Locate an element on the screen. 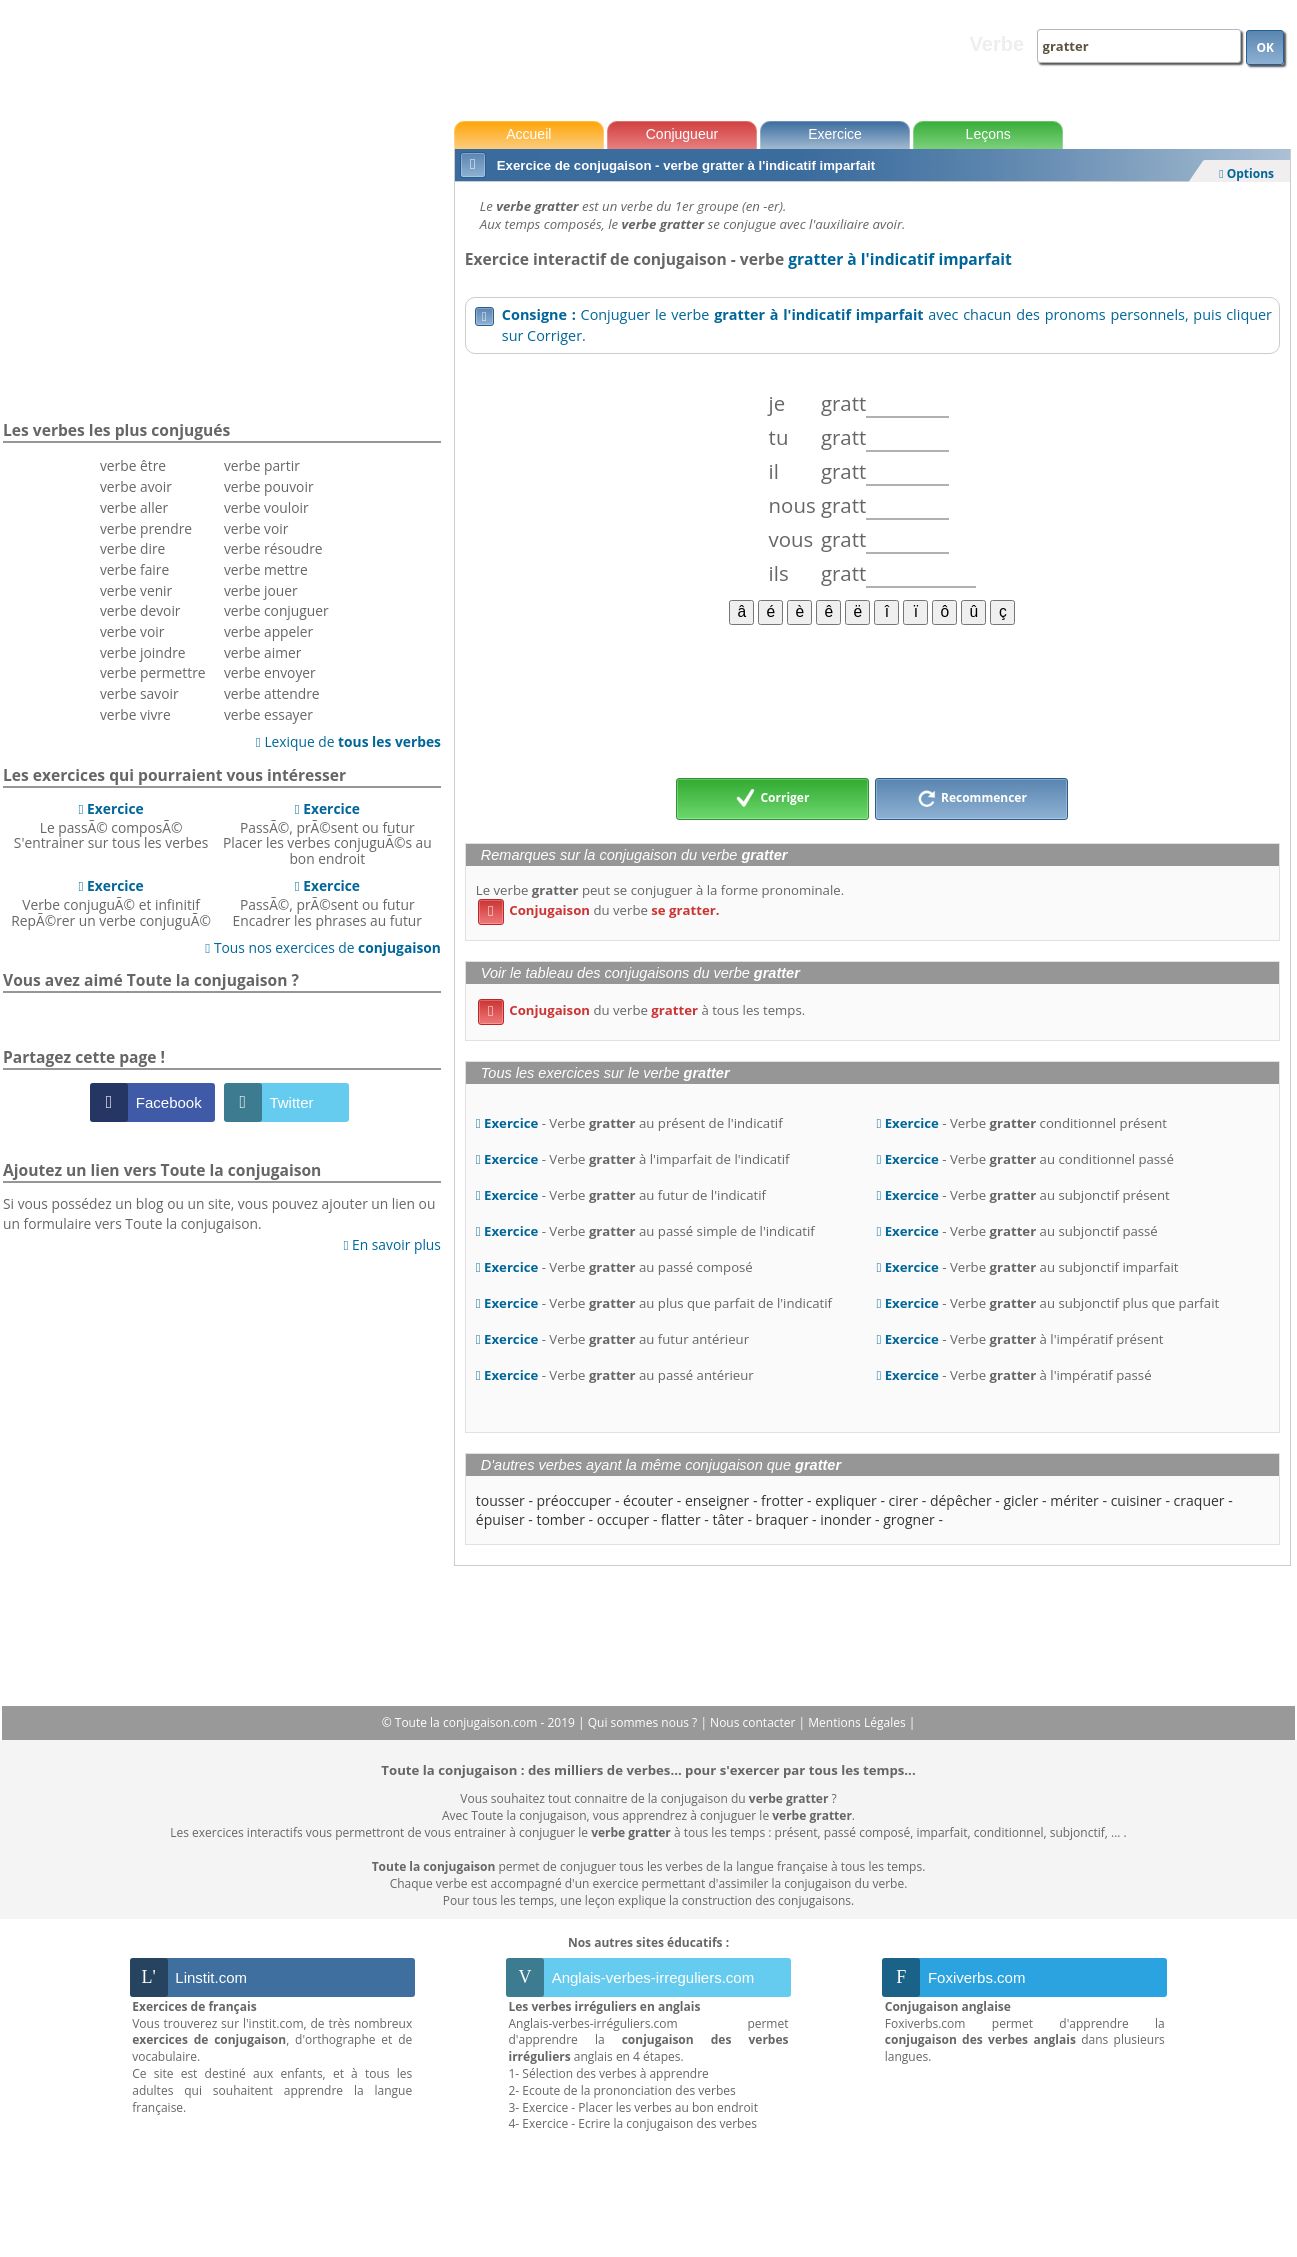 The image size is (1297, 2257). Verbe conjuguÃ© et infinitifRepÃ©rer un verbe conjuguÃ© is located at coordinates (111, 903).